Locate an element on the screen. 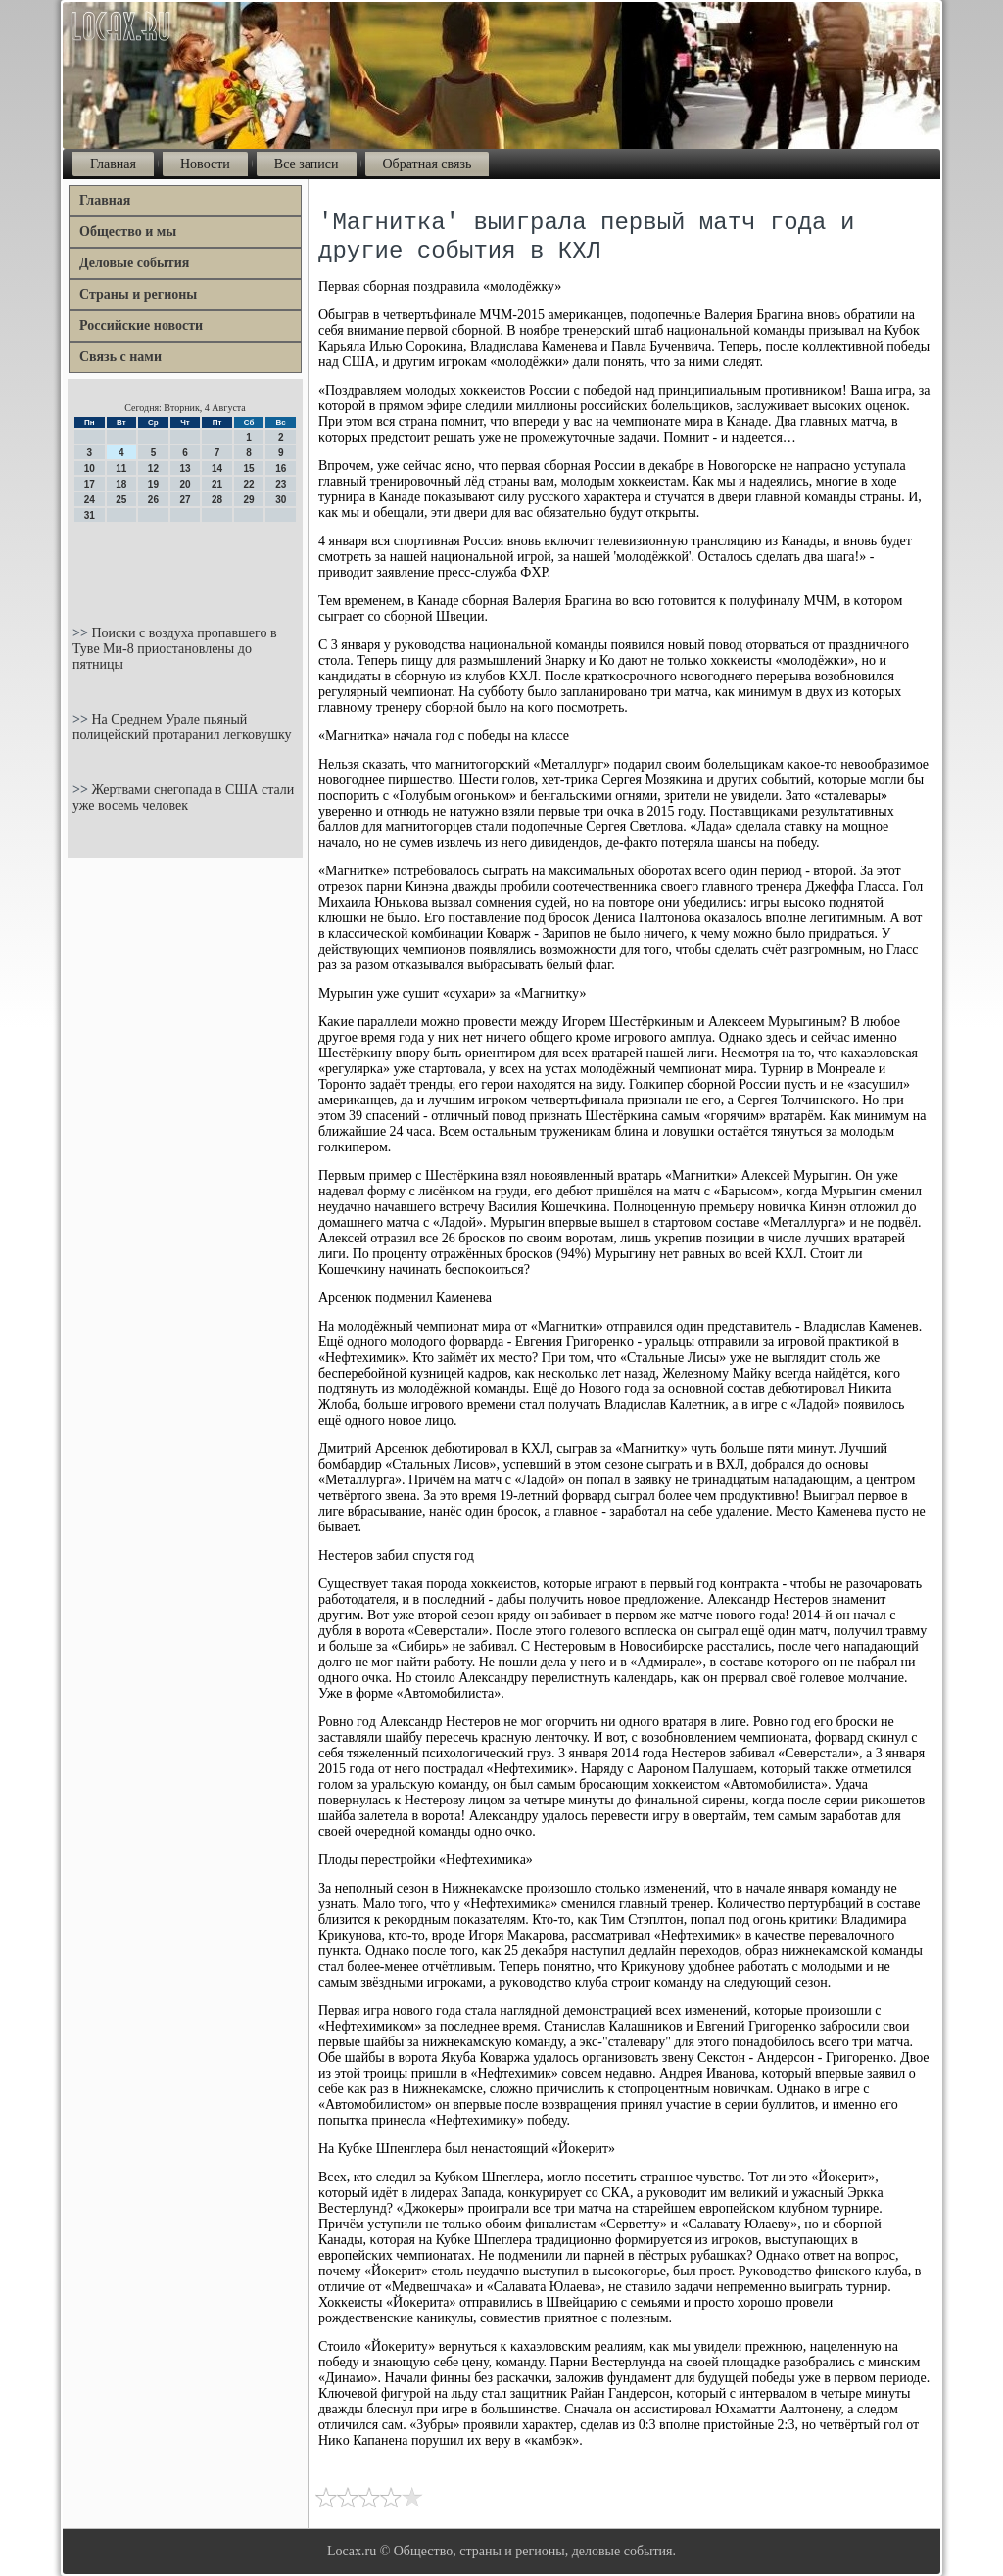  14 is located at coordinates (217, 468).